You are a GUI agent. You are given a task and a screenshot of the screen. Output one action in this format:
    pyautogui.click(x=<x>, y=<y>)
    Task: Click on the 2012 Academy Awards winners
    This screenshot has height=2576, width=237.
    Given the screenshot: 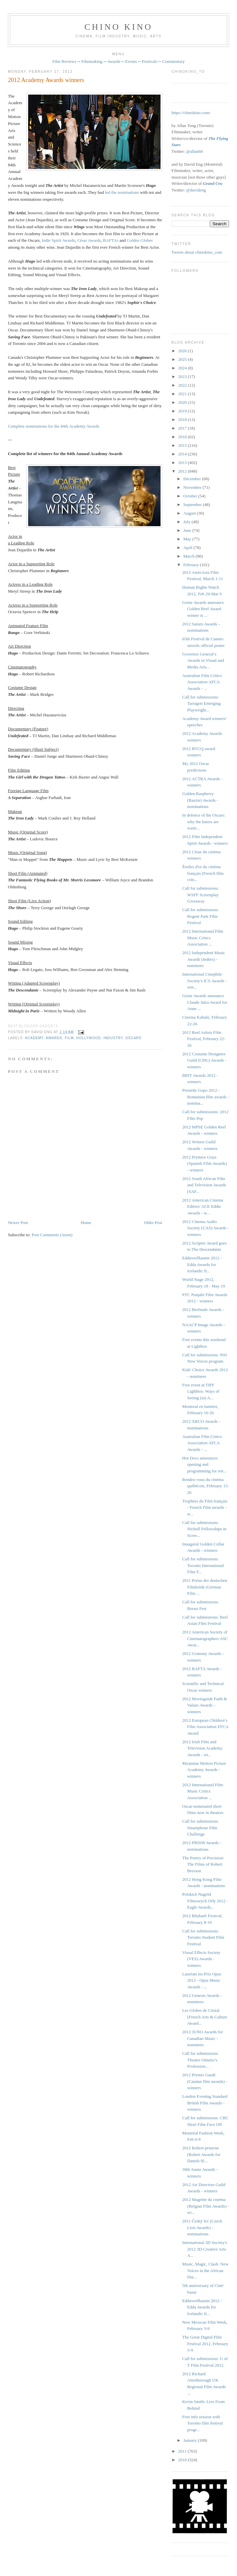 What is the action you would take?
    pyautogui.click(x=46, y=80)
    